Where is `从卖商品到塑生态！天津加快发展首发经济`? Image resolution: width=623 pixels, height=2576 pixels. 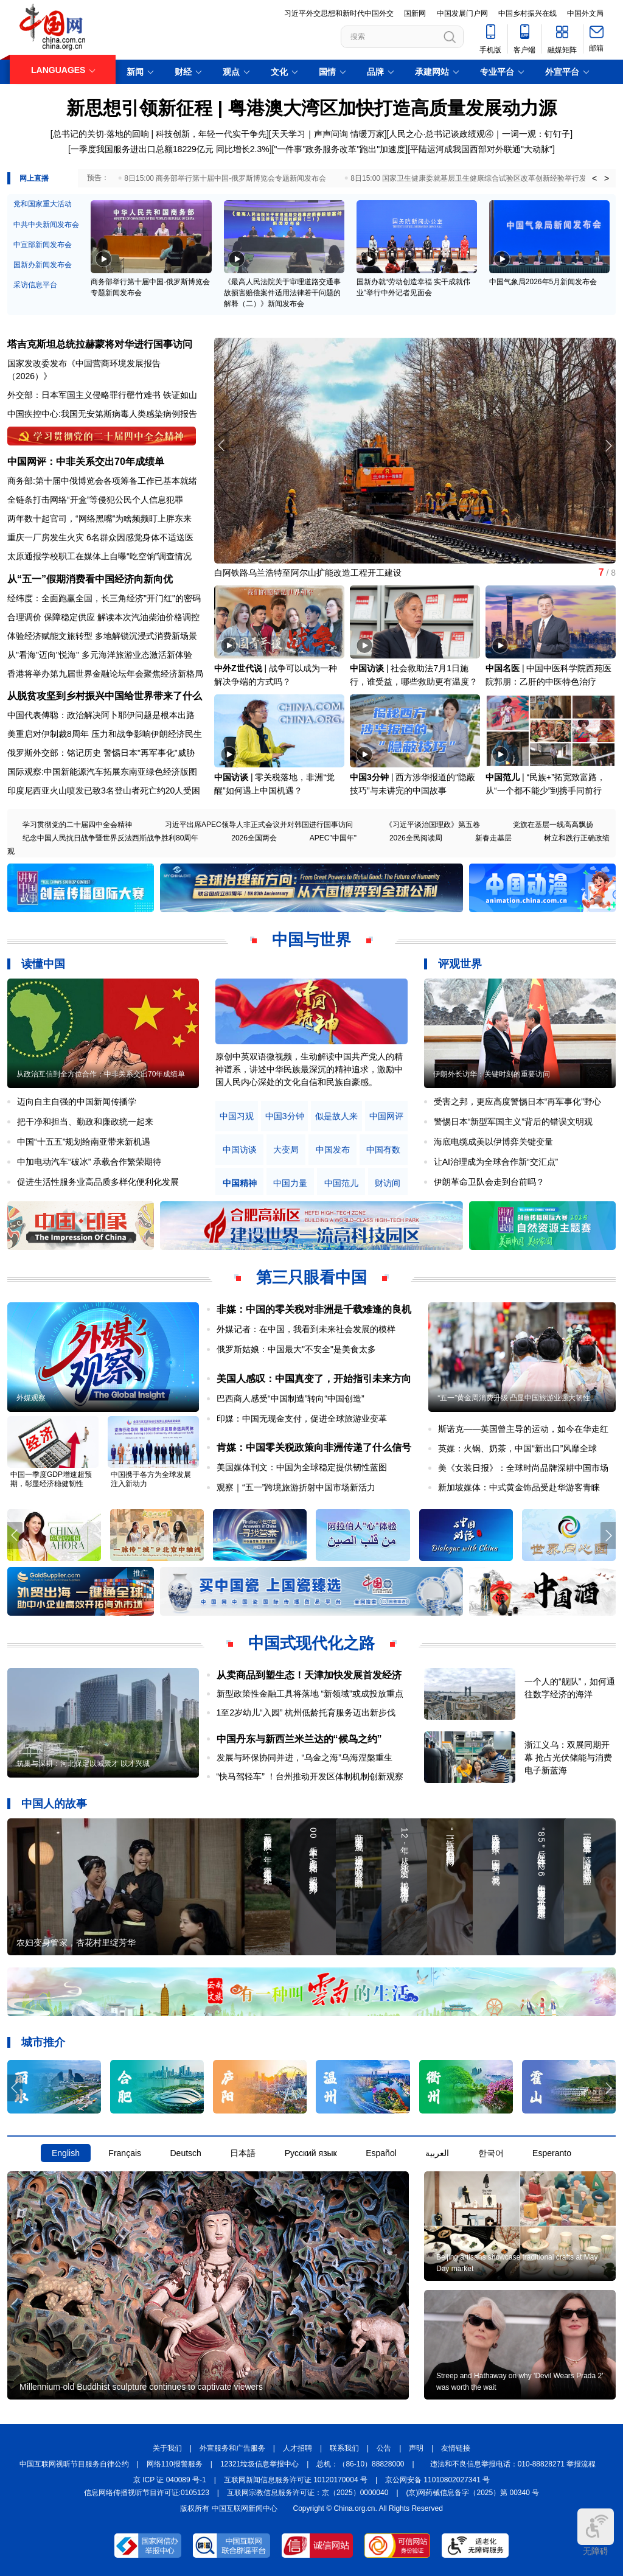
从卖商品到塑生态！天津加快发展首发经济 is located at coordinates (309, 1675).